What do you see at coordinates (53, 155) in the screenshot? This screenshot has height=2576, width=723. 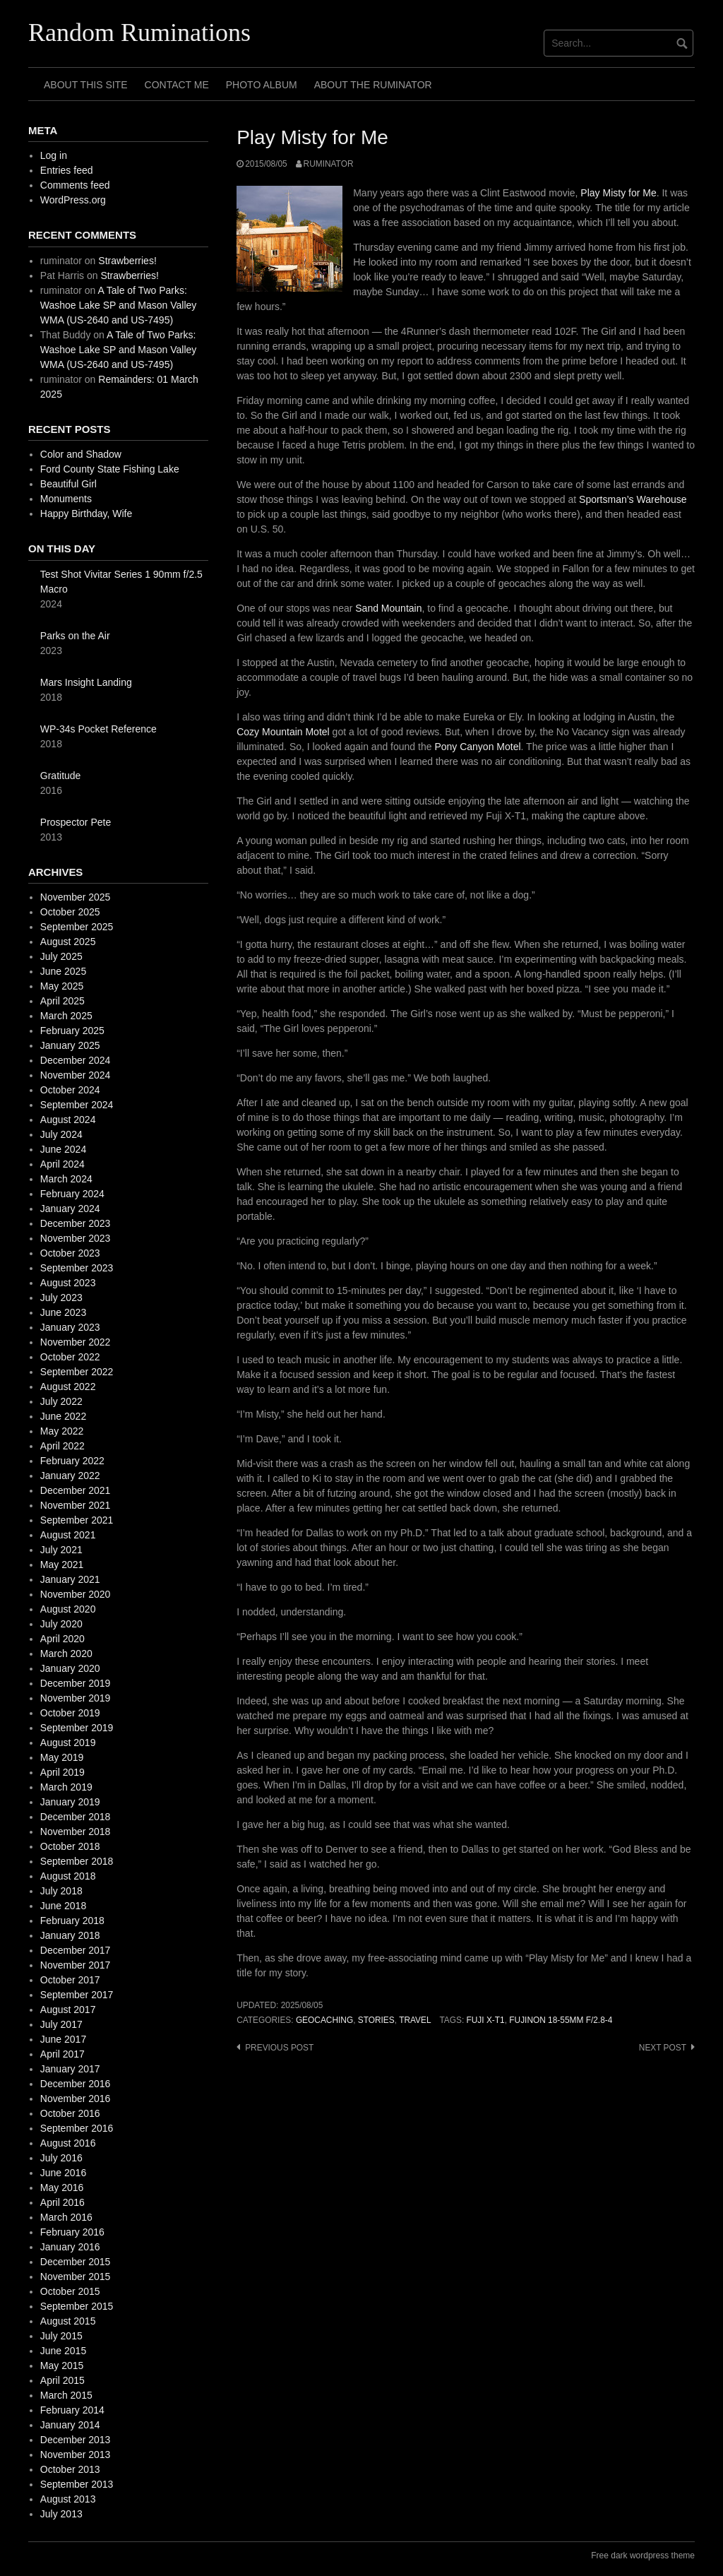 I see `Log in` at bounding box center [53, 155].